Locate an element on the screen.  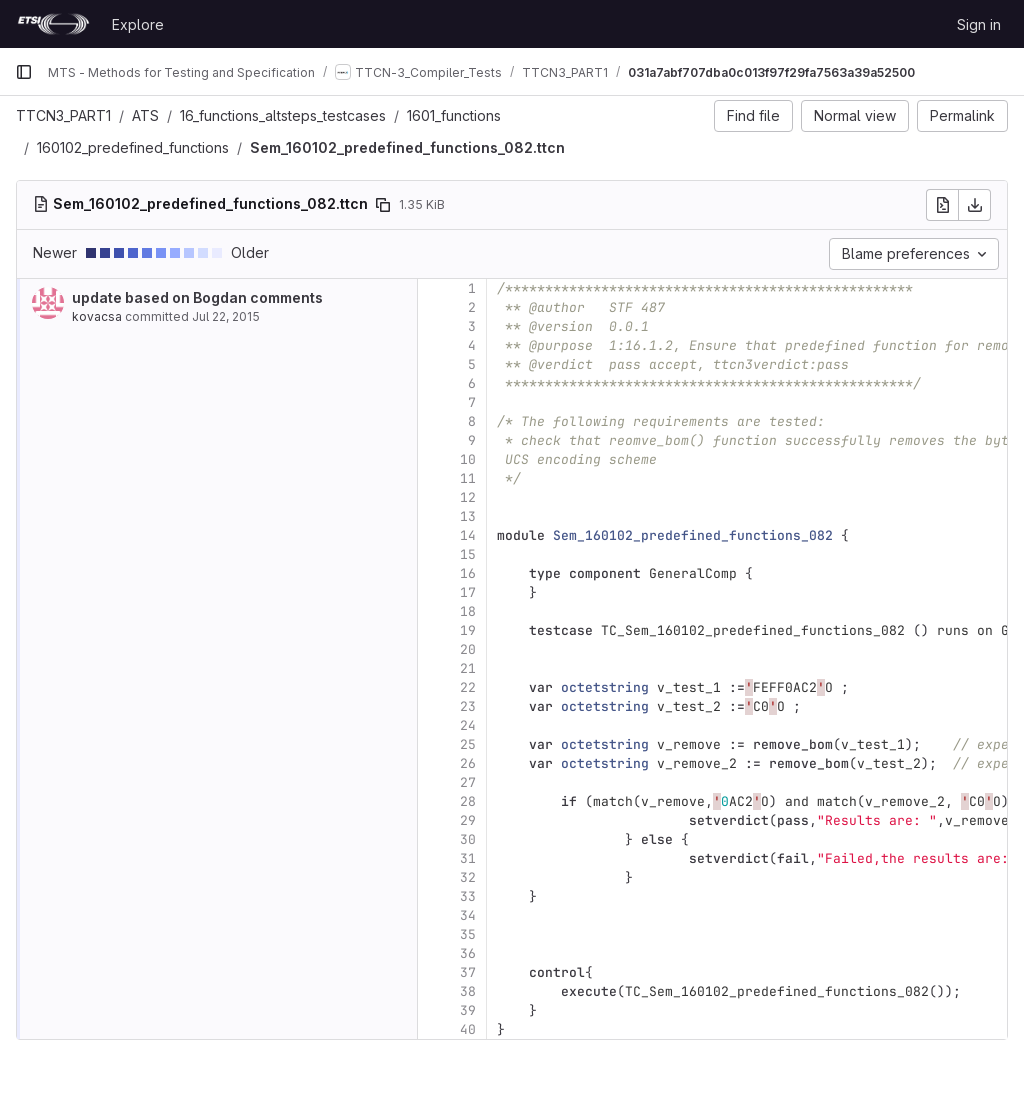
30 is located at coordinates (468, 839).